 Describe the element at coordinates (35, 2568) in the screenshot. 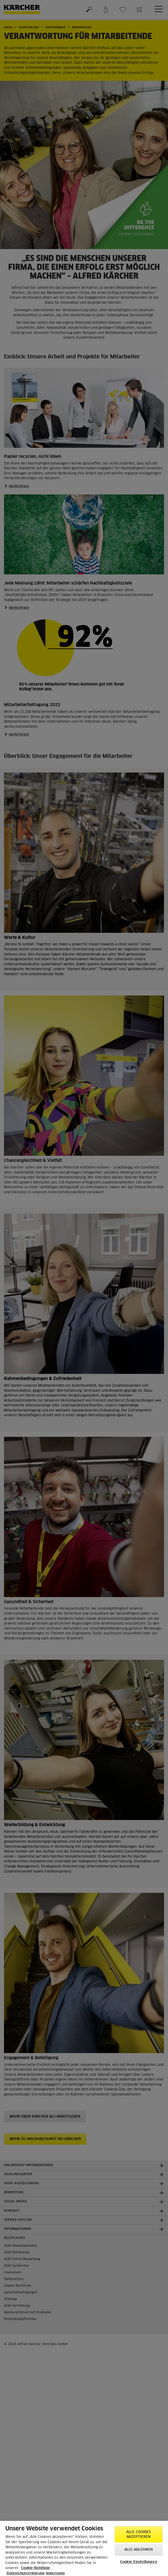

I see `Cookie-Richtlinie` at that location.